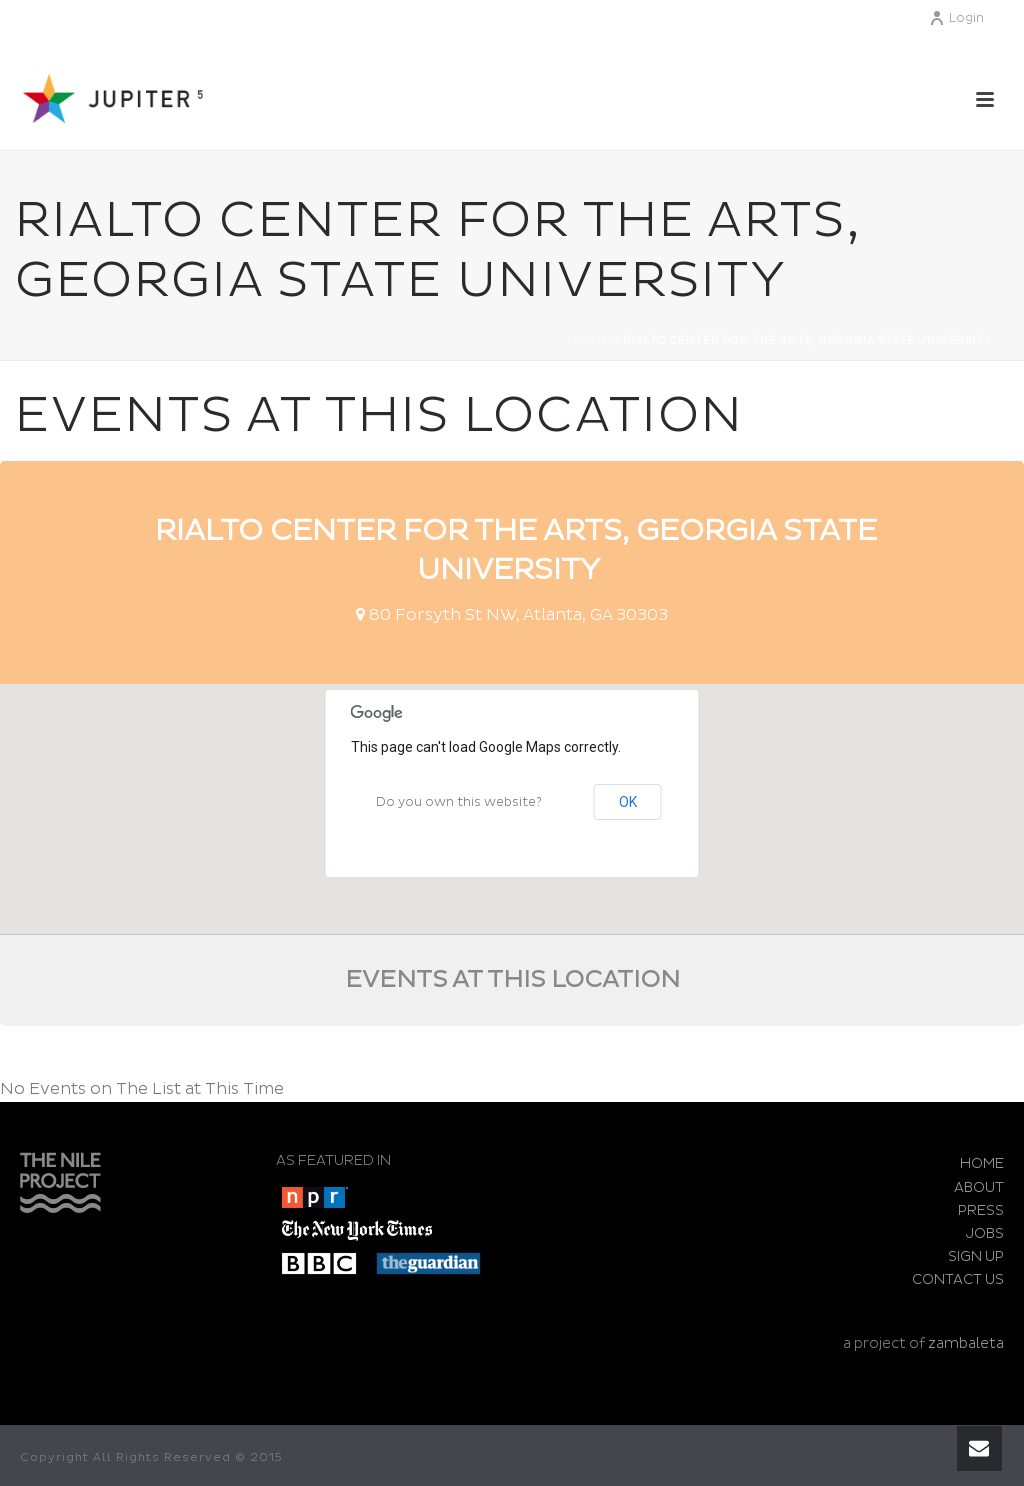 This screenshot has width=1024, height=1486. Describe the element at coordinates (956, 18) in the screenshot. I see `Login` at that location.